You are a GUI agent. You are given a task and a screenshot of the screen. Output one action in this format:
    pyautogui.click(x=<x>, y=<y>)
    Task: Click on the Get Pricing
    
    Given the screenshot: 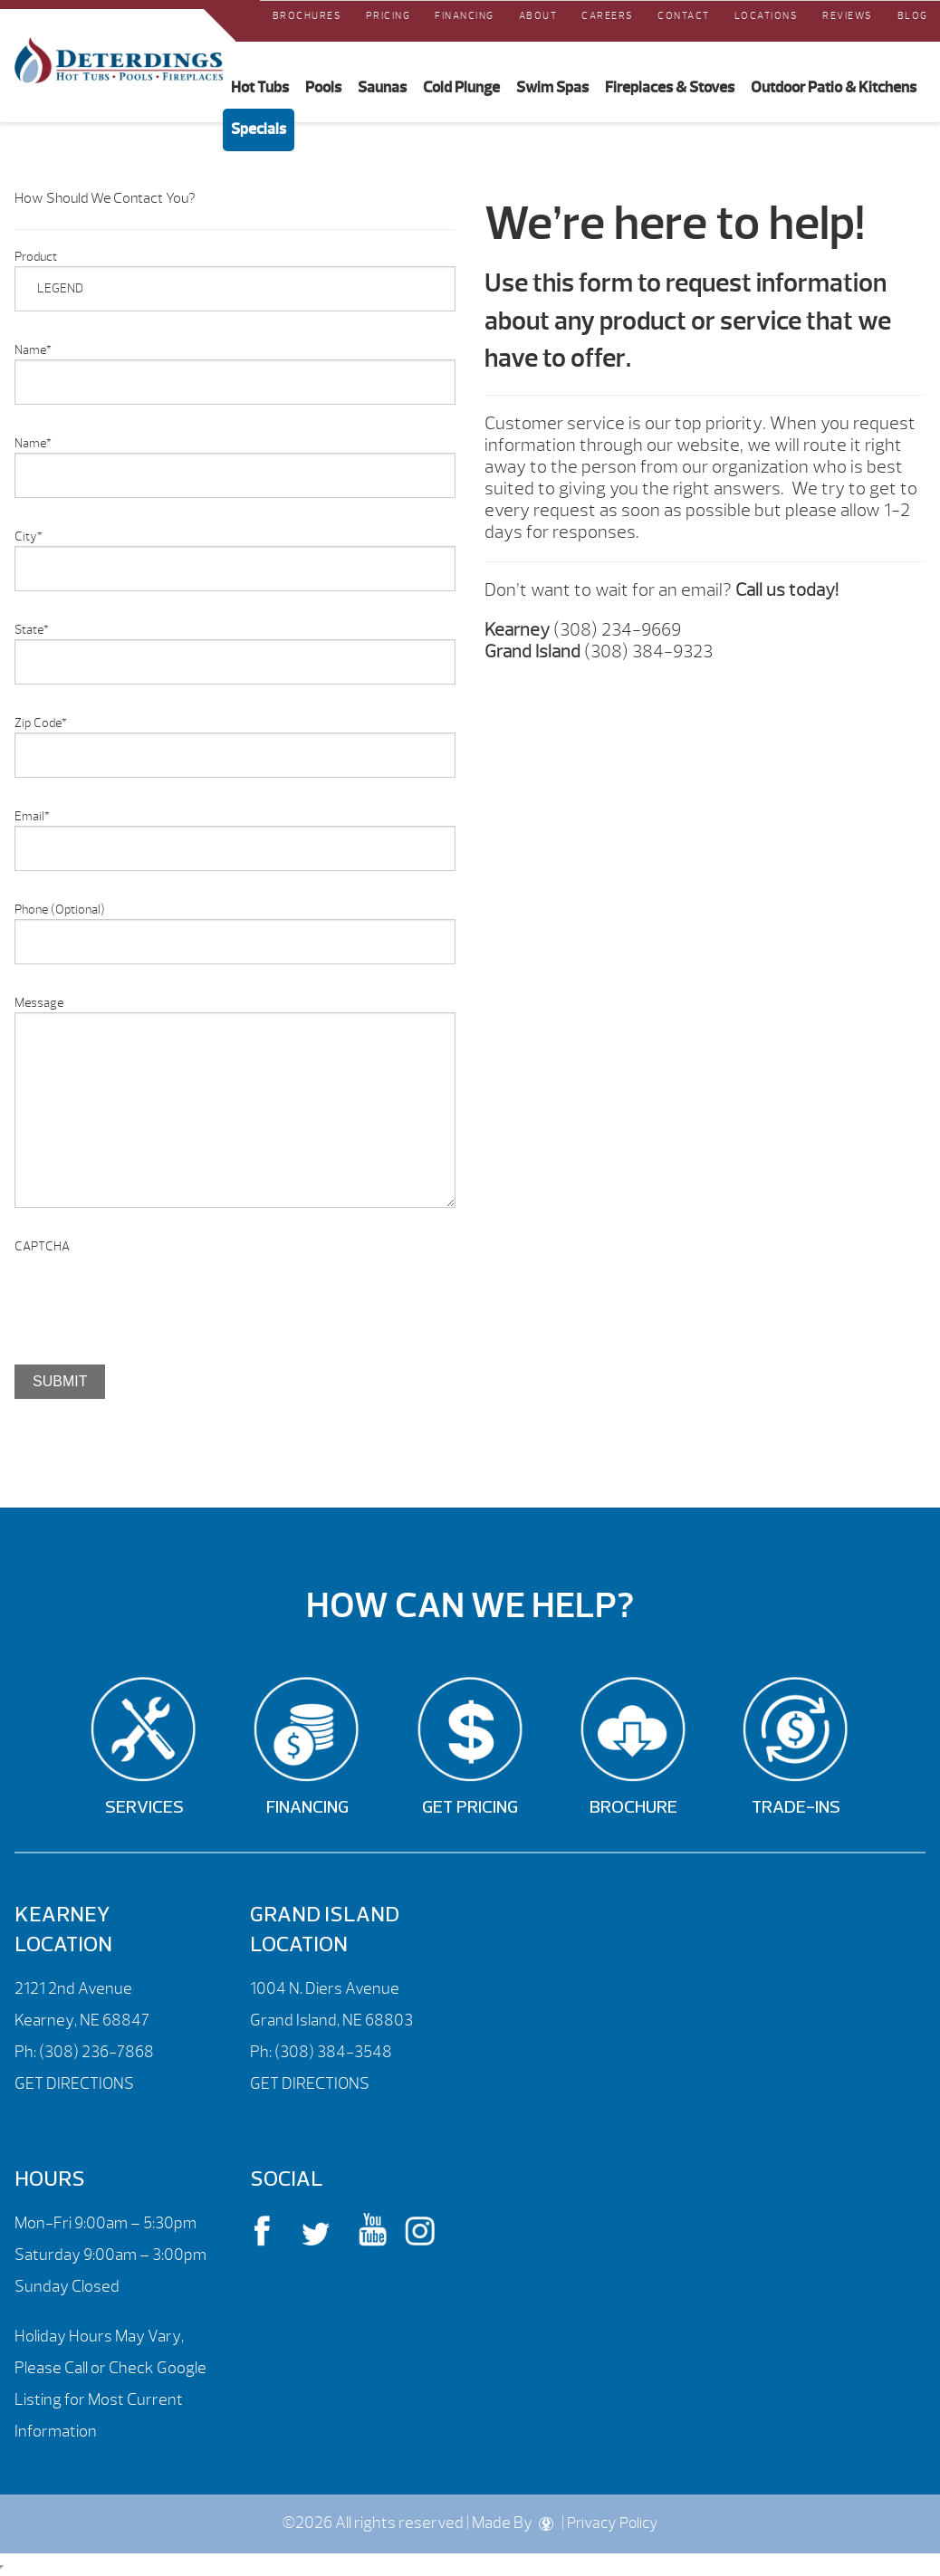 What is the action you would take?
    pyautogui.click(x=470, y=1808)
    